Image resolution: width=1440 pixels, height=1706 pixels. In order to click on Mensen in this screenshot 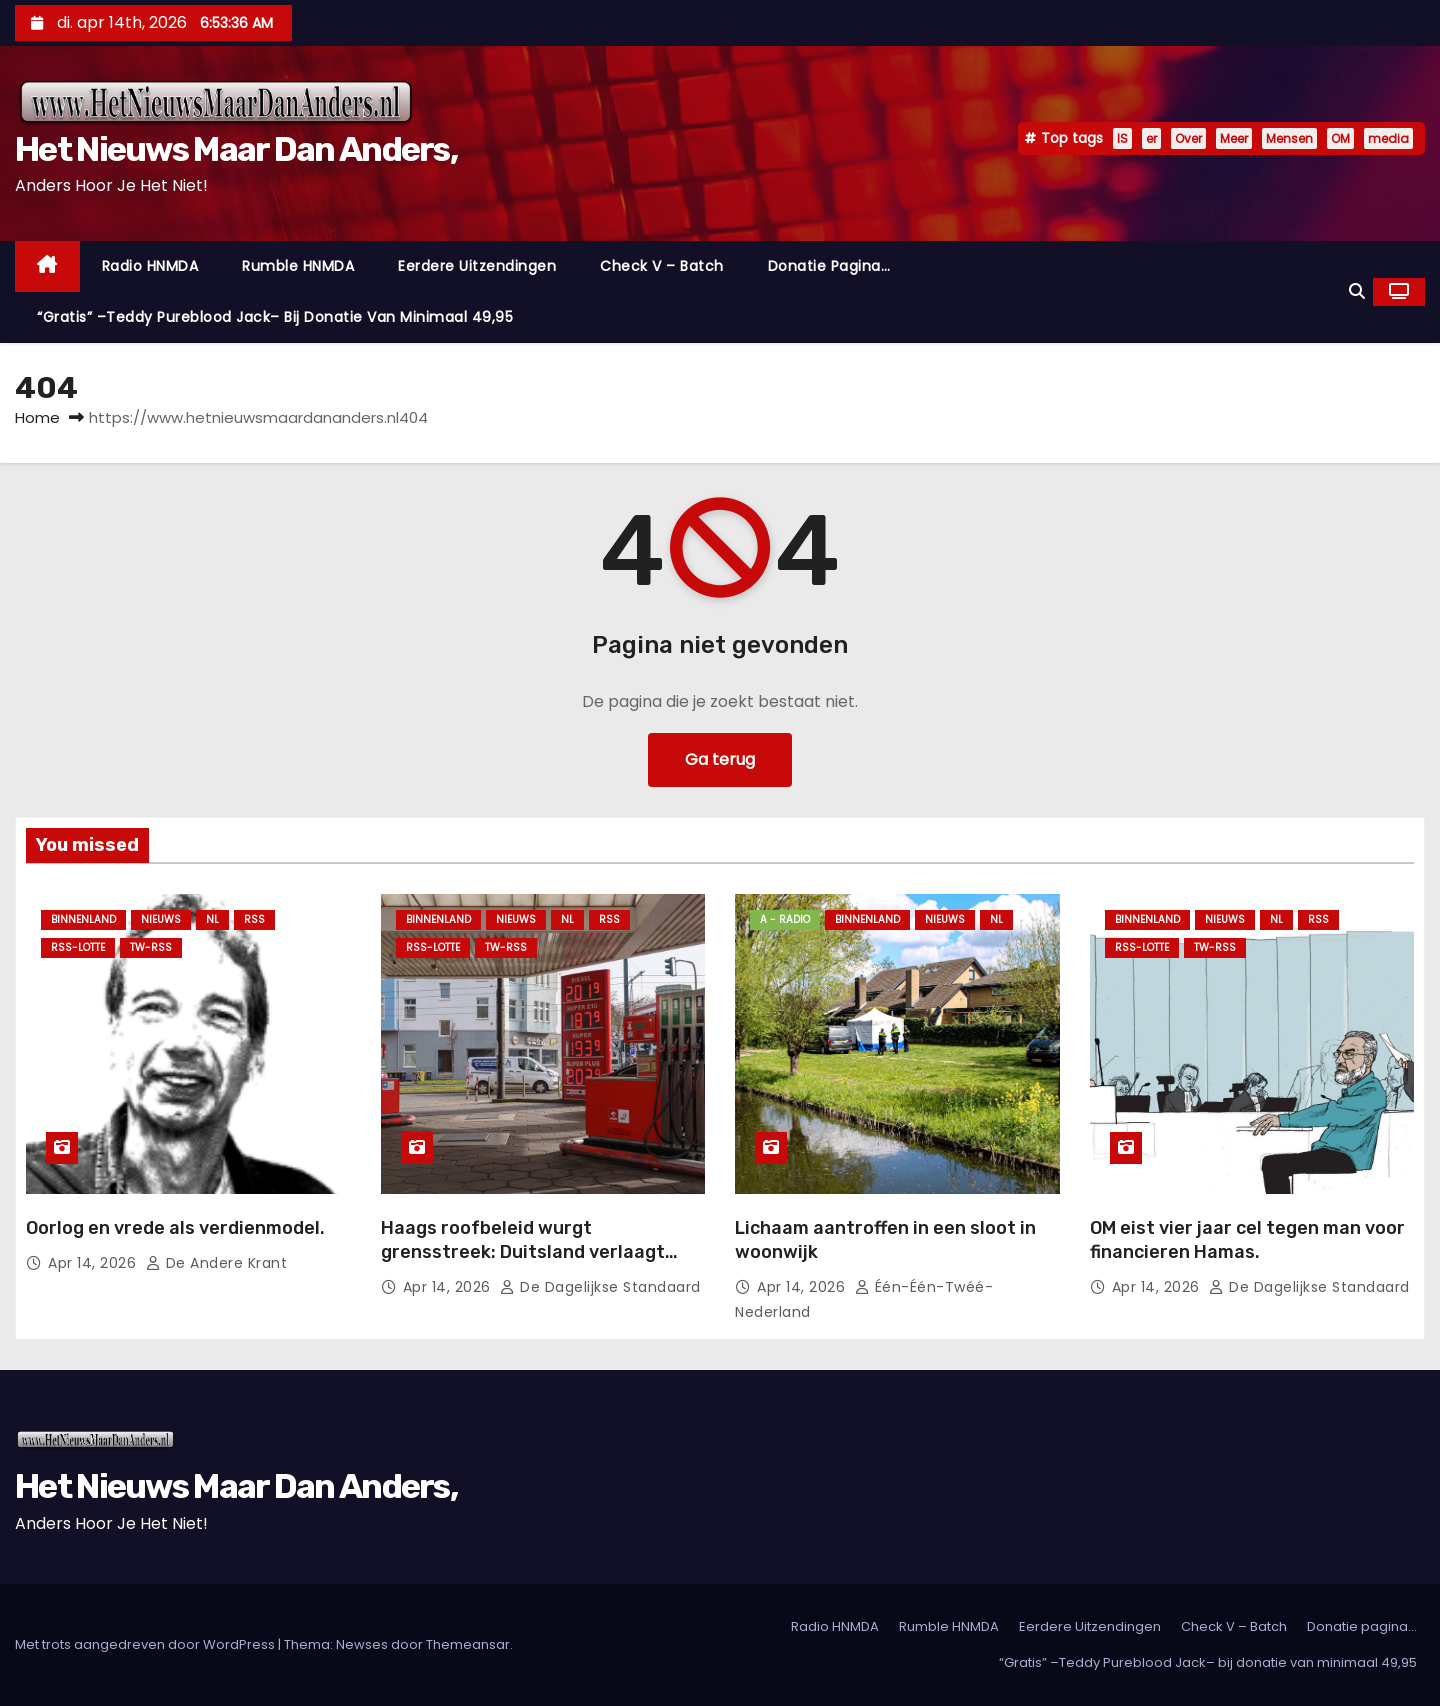, I will do `click(1289, 138)`.